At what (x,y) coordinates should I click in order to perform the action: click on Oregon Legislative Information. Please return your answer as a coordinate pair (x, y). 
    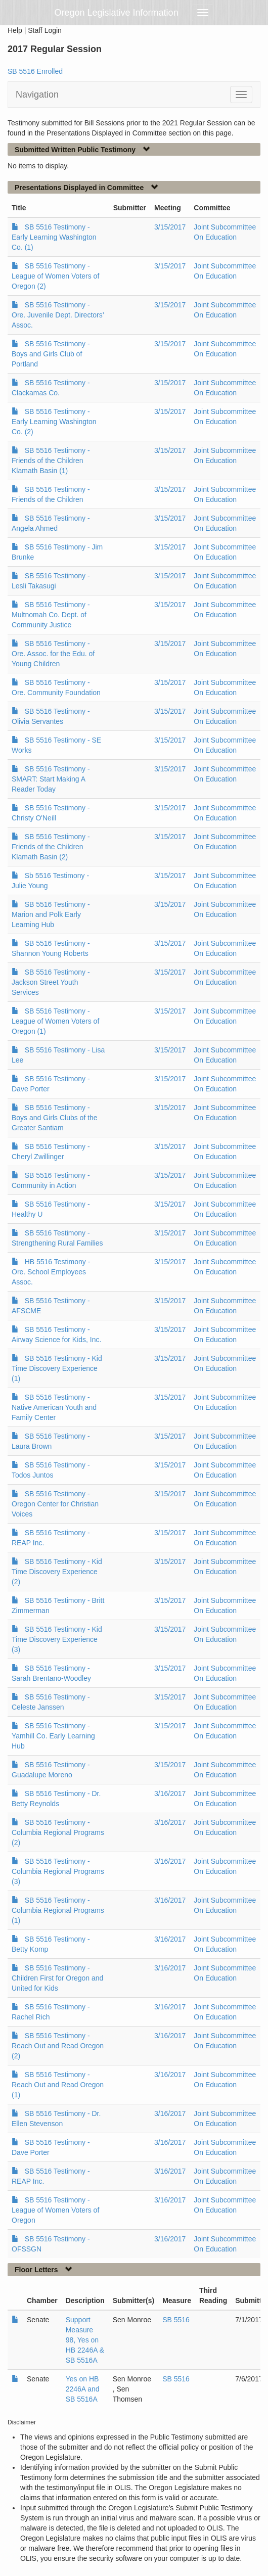
    Looking at the image, I should click on (116, 13).